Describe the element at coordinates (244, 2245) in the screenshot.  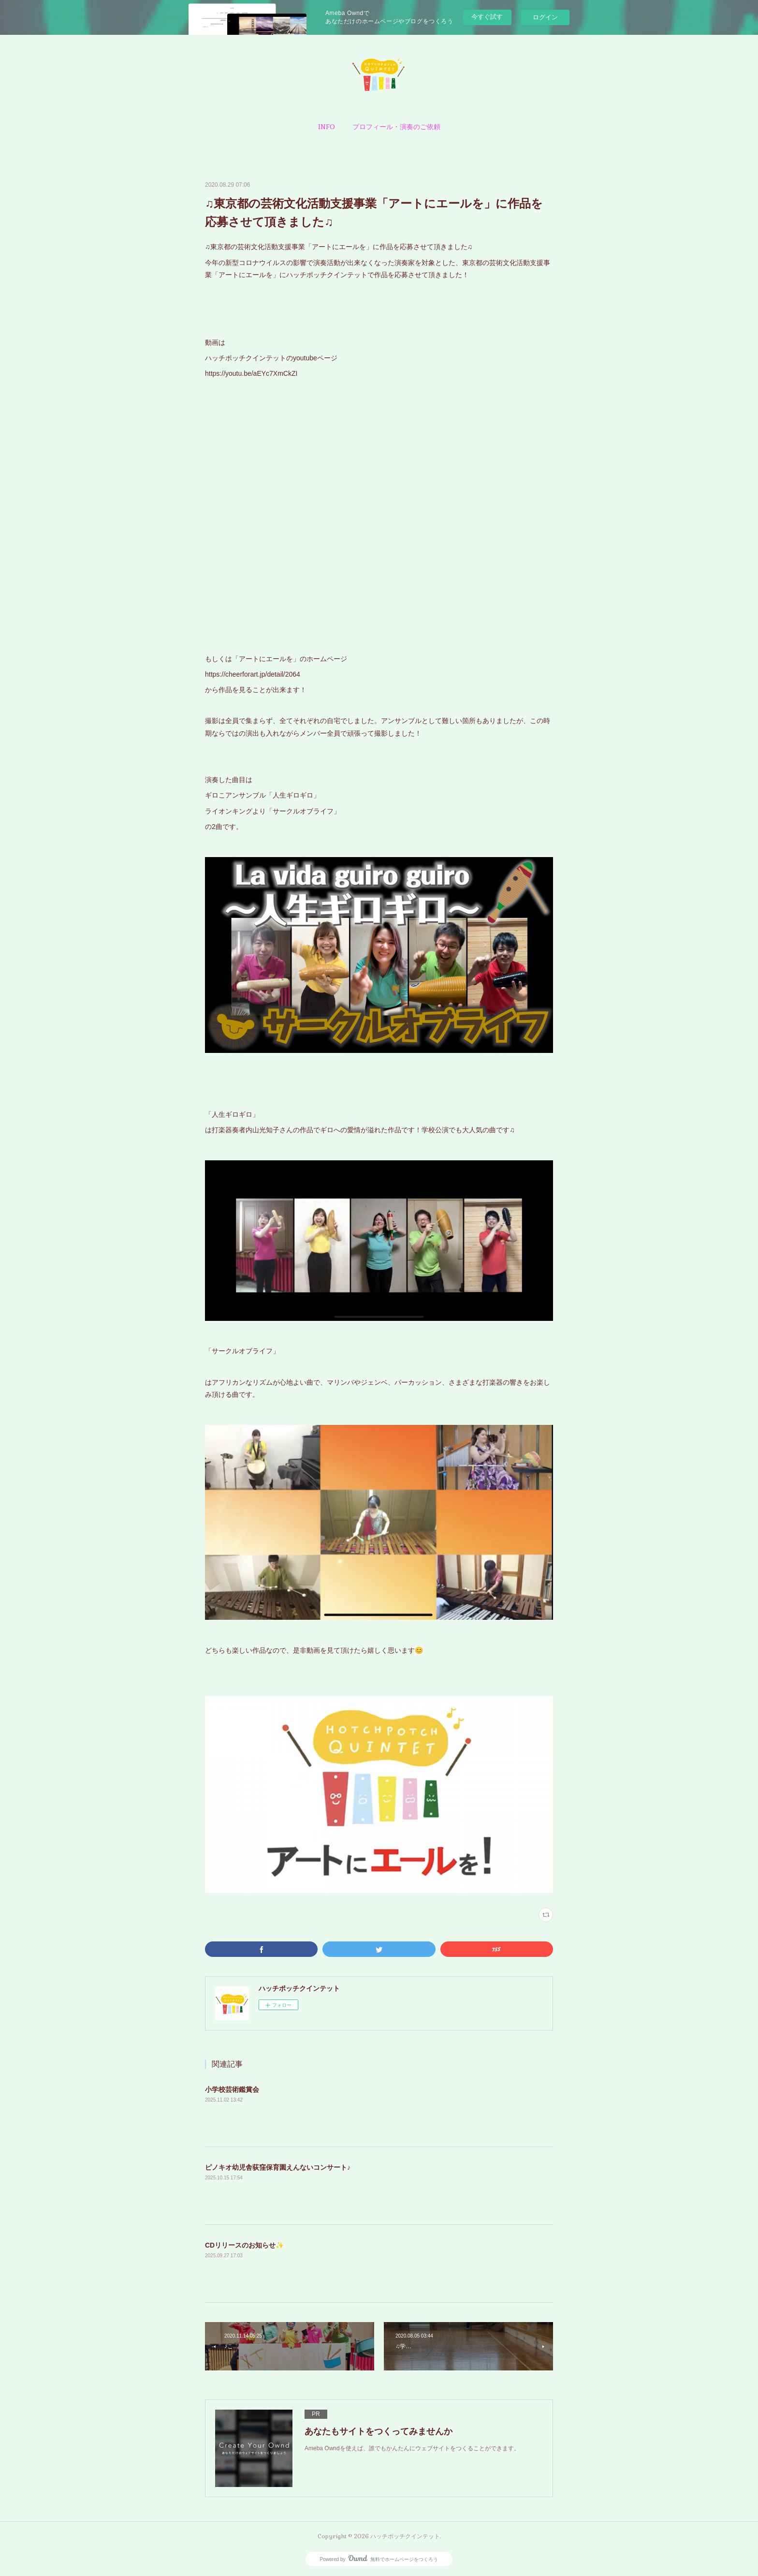
I see `CDリリースのお知らせ✨` at that location.